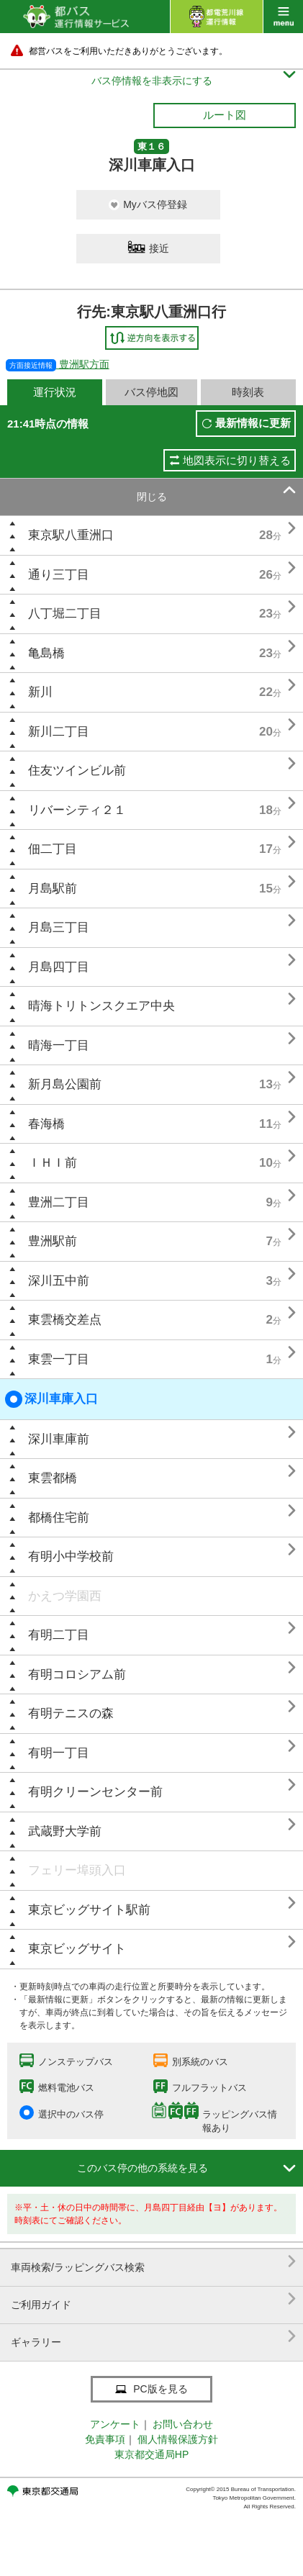 Image resolution: width=303 pixels, height=2576 pixels. What do you see at coordinates (115, 2424) in the screenshot?
I see `アンケート` at bounding box center [115, 2424].